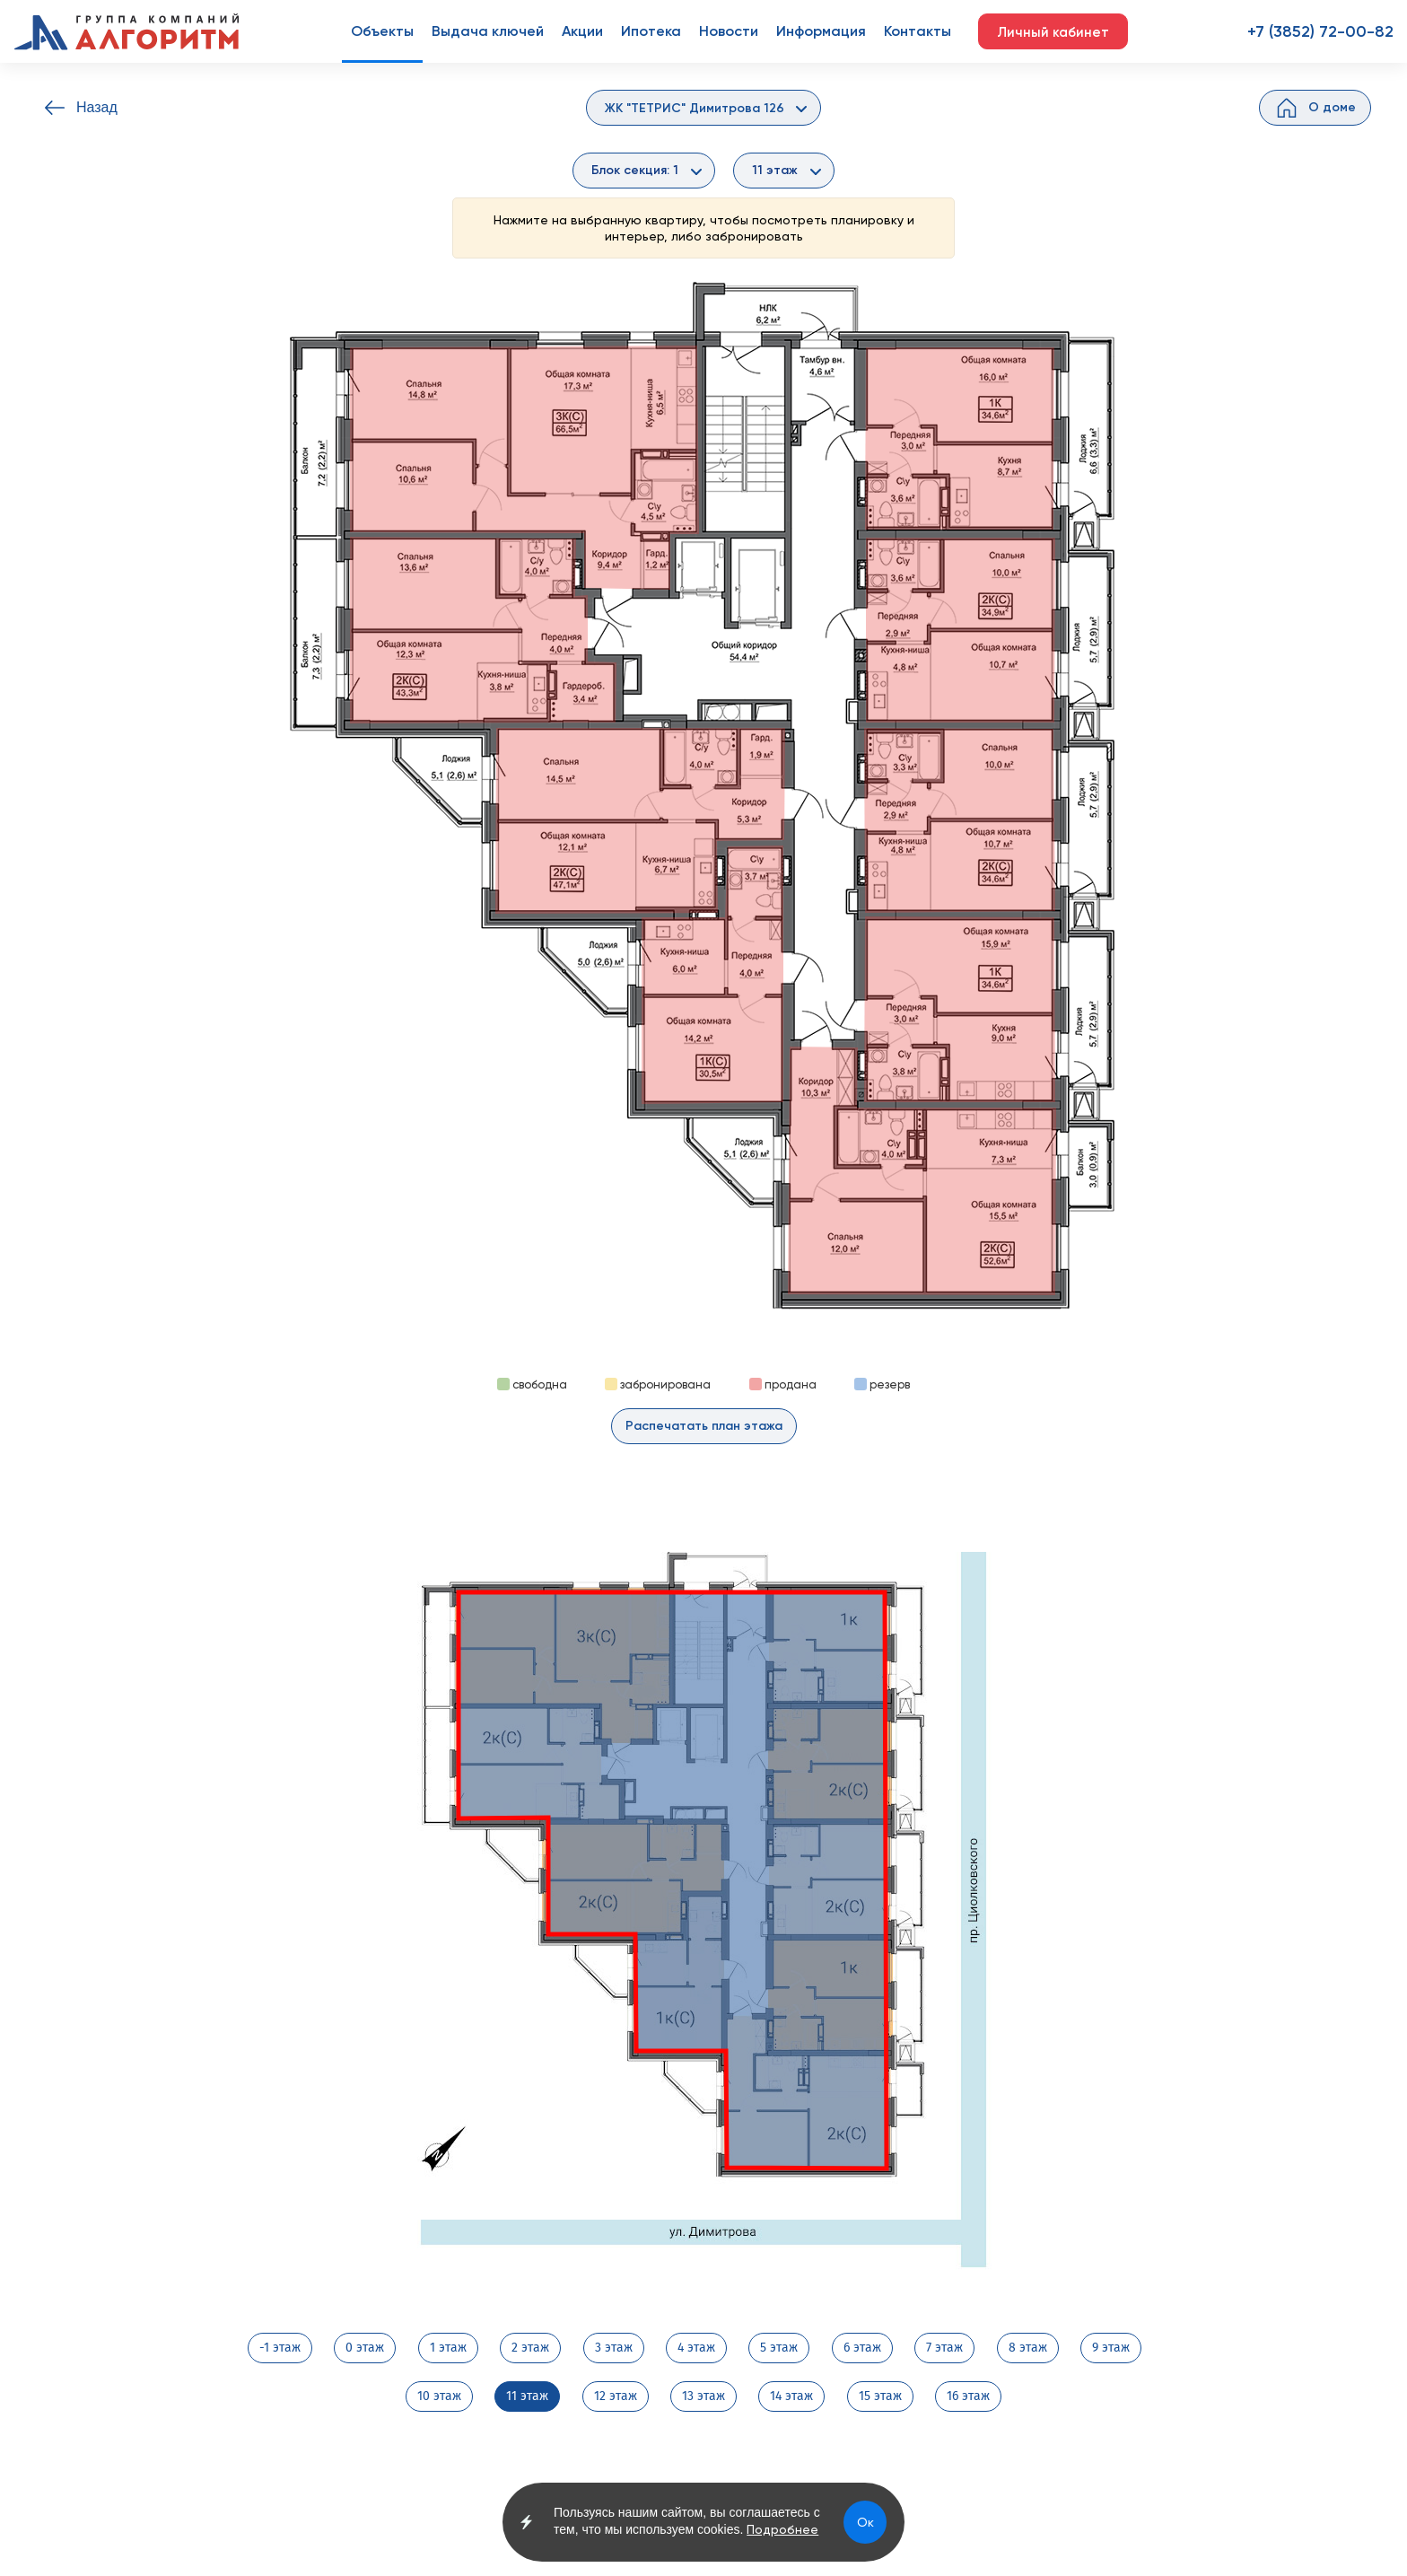 The width and height of the screenshot is (1407, 2576). I want to click on 5 этаж, so click(779, 2348).